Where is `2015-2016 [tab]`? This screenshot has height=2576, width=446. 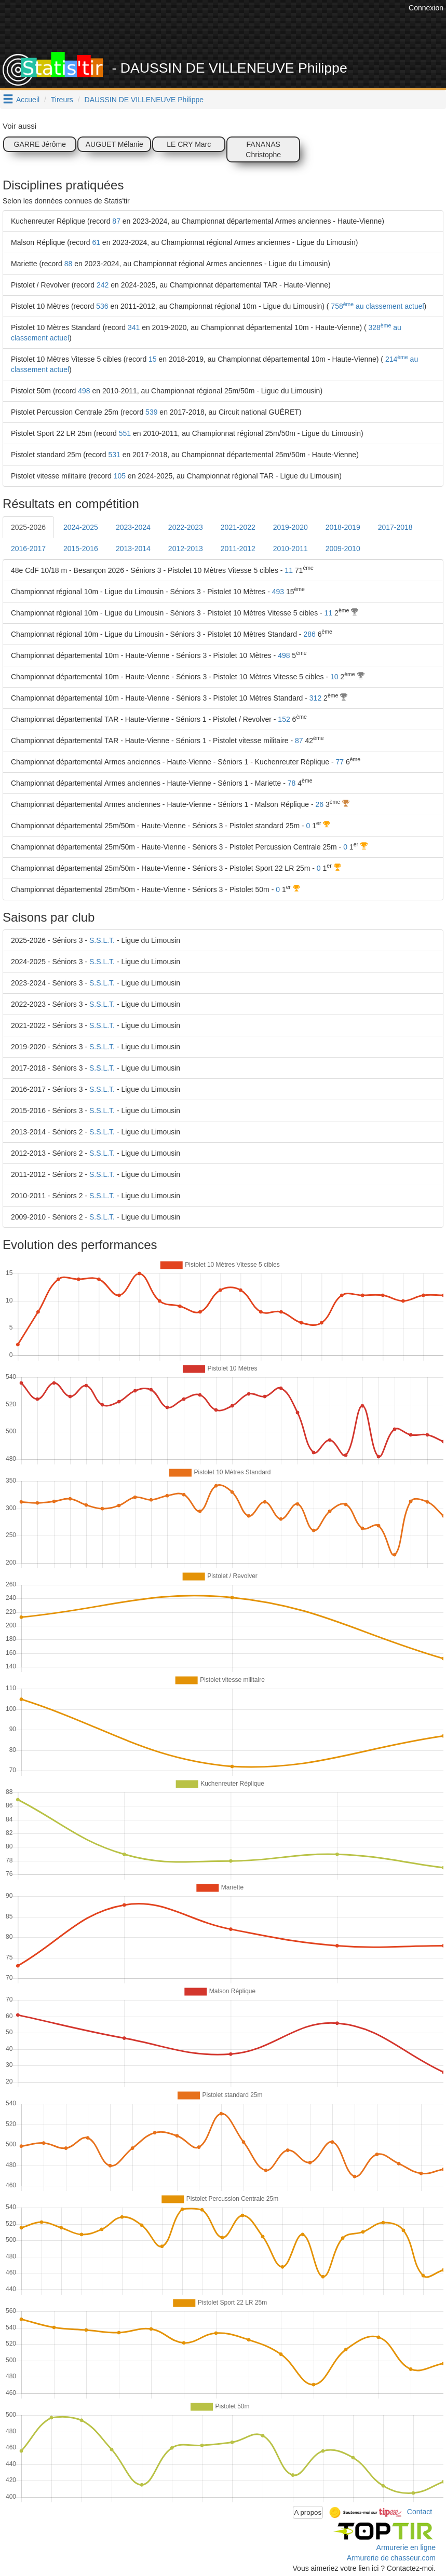
2015-2016 [tab] is located at coordinates (80, 548).